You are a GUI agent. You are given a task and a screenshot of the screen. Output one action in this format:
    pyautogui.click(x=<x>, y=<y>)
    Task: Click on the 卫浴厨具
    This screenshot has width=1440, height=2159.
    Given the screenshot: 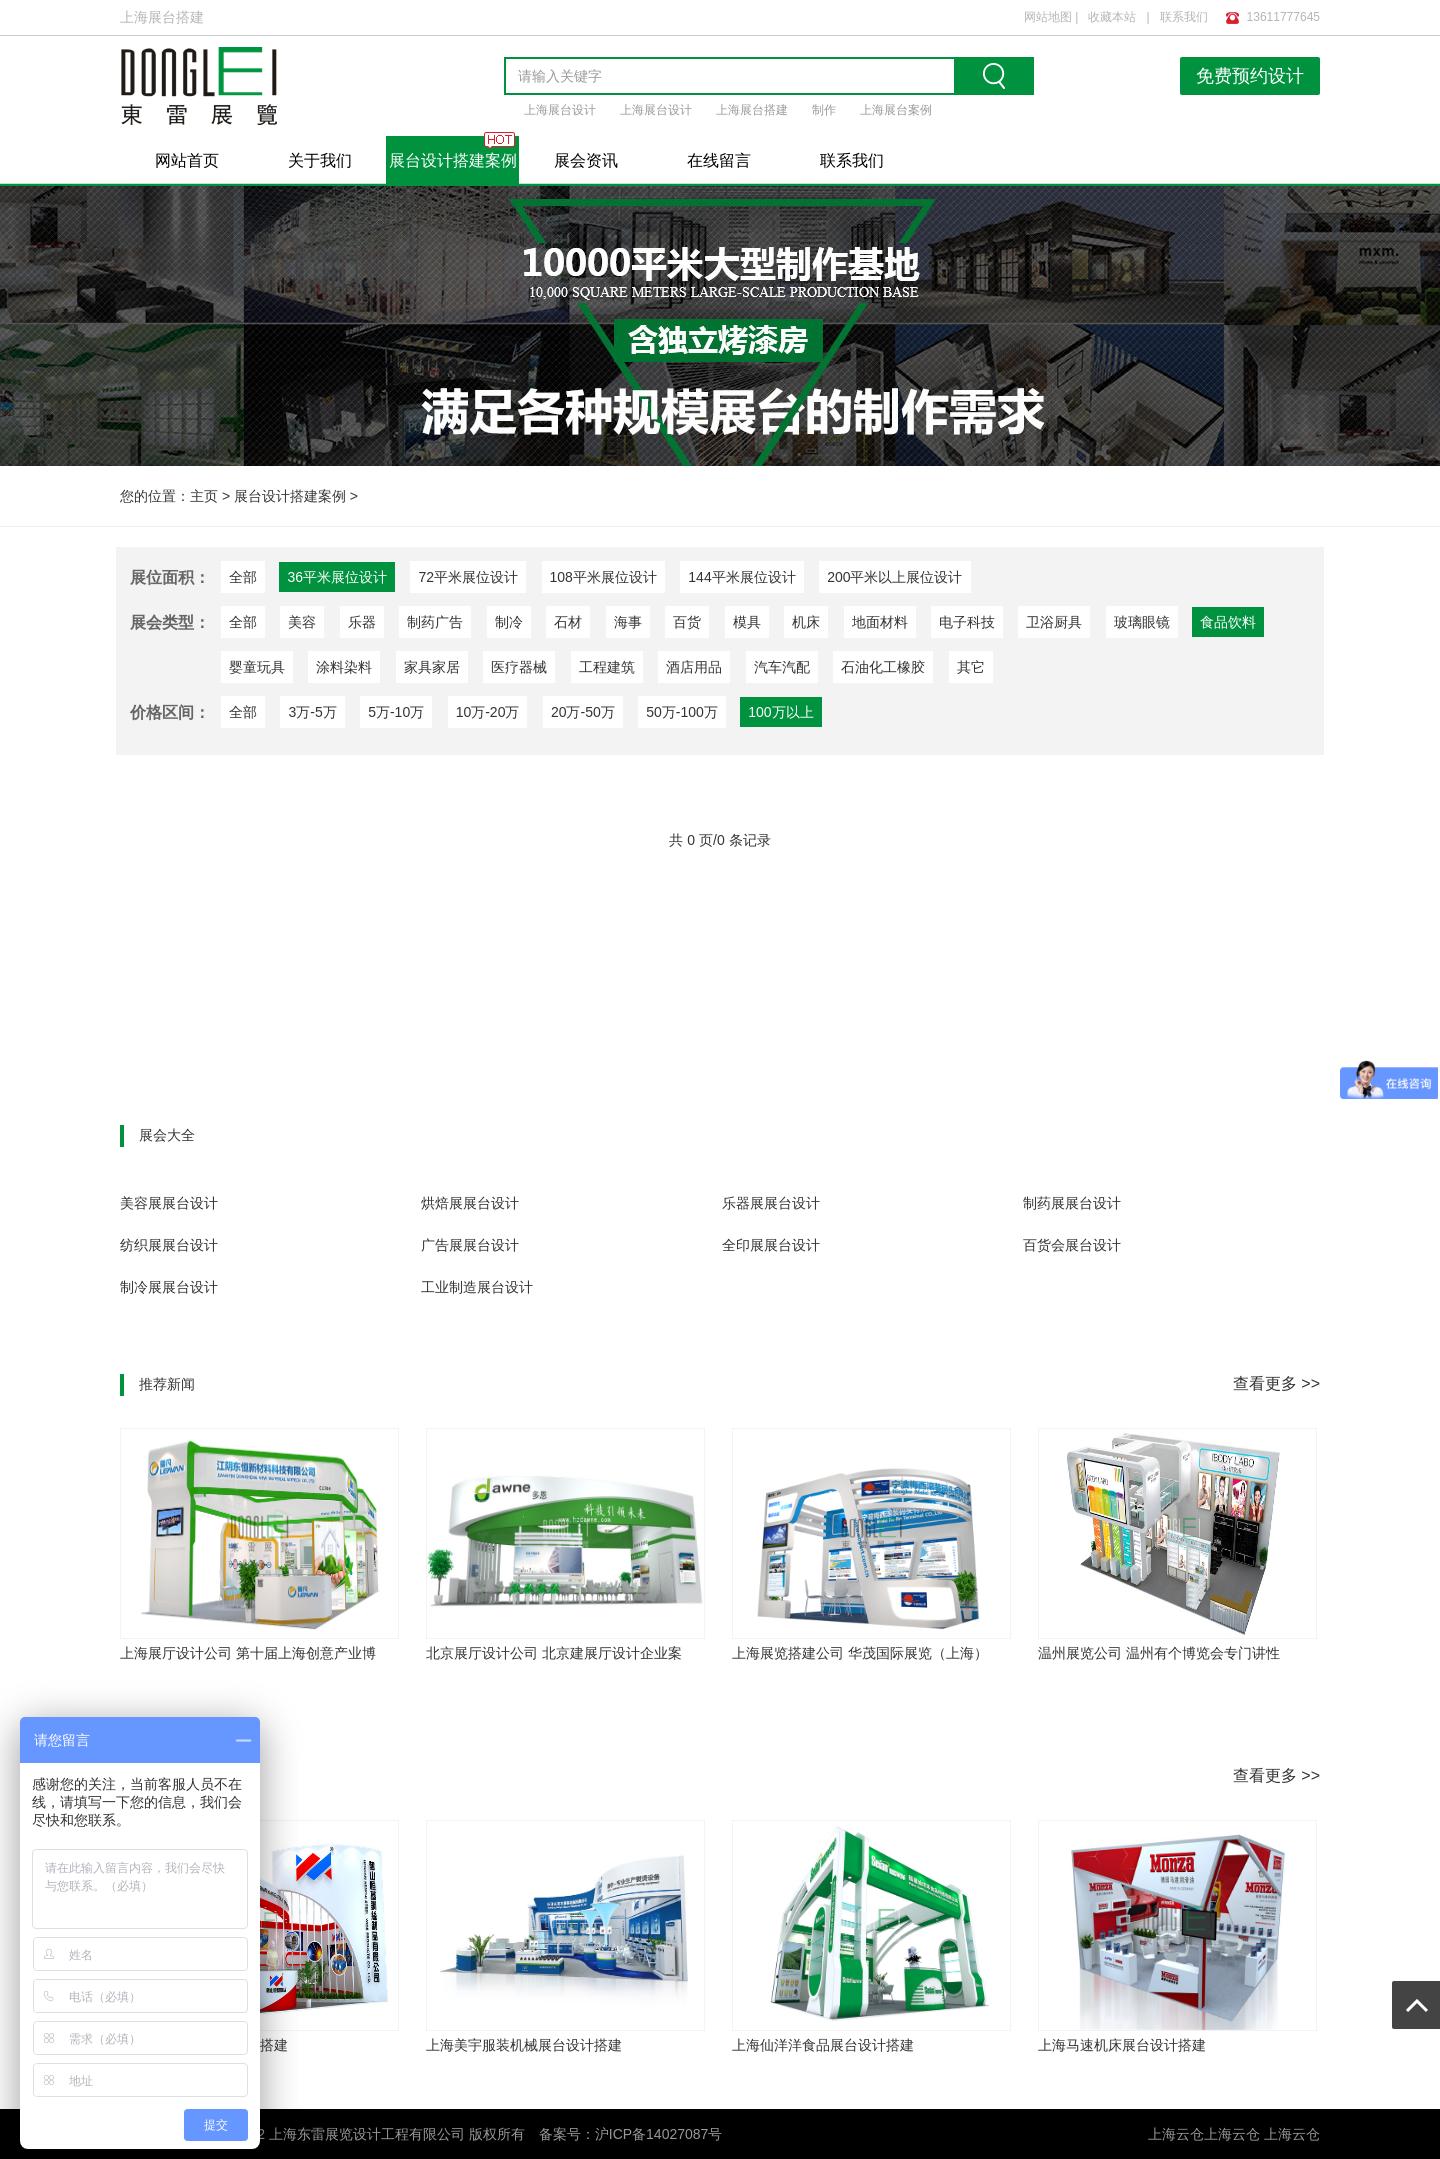 What is the action you would take?
    pyautogui.click(x=1054, y=622)
    